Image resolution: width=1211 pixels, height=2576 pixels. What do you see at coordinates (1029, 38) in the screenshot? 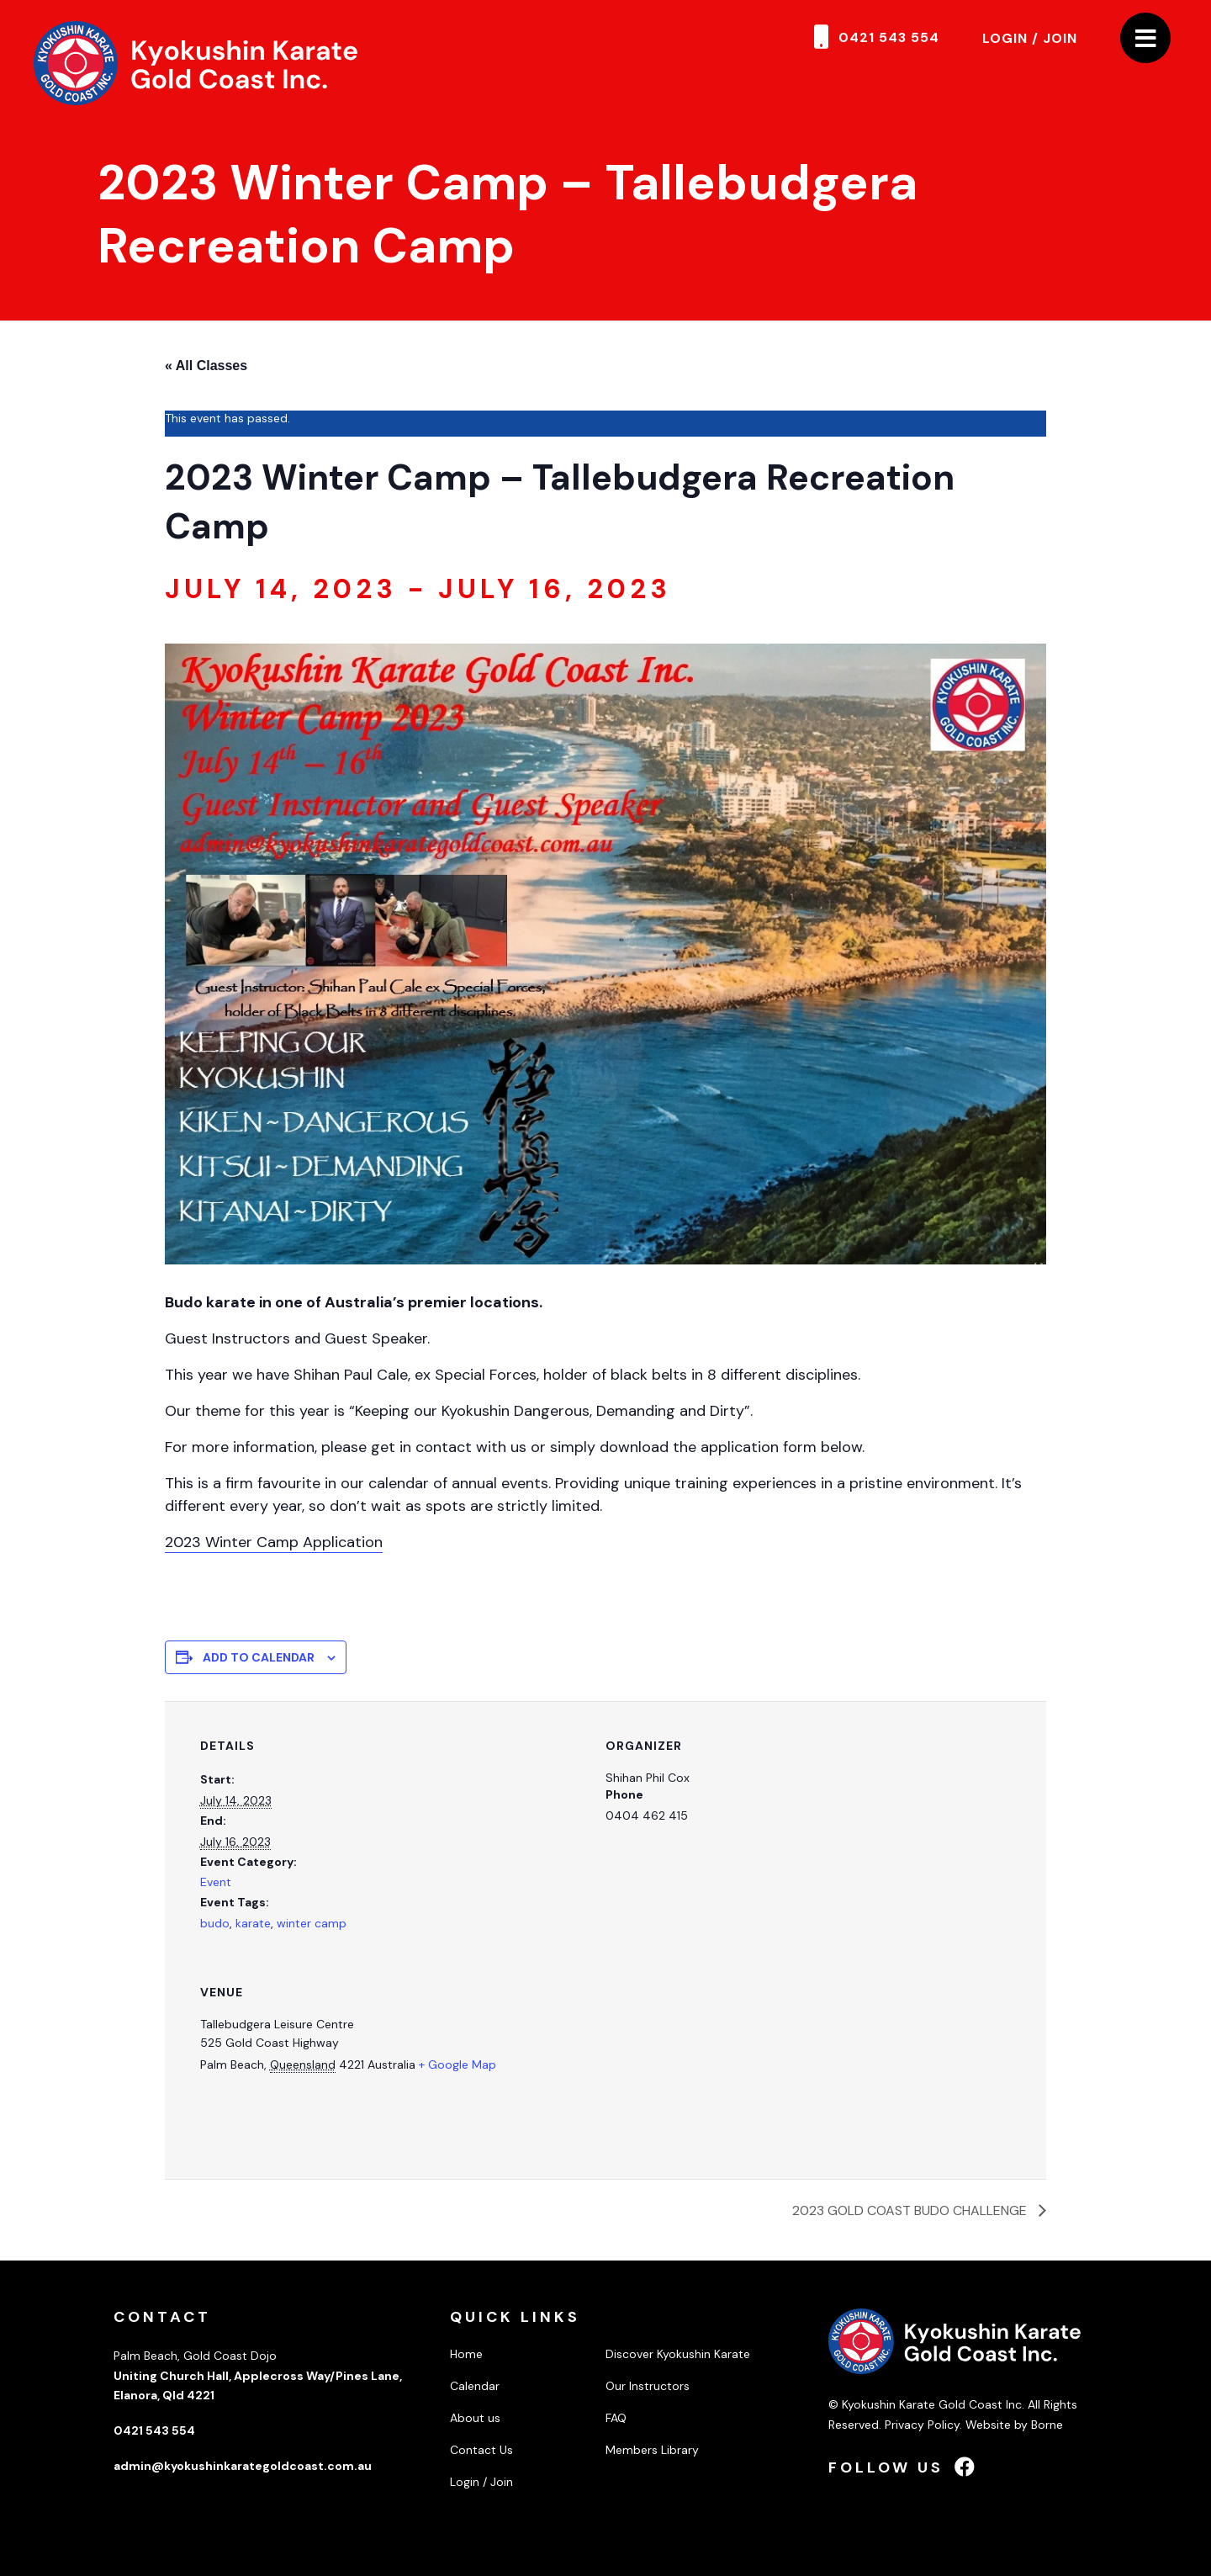
I see `Login / Join` at bounding box center [1029, 38].